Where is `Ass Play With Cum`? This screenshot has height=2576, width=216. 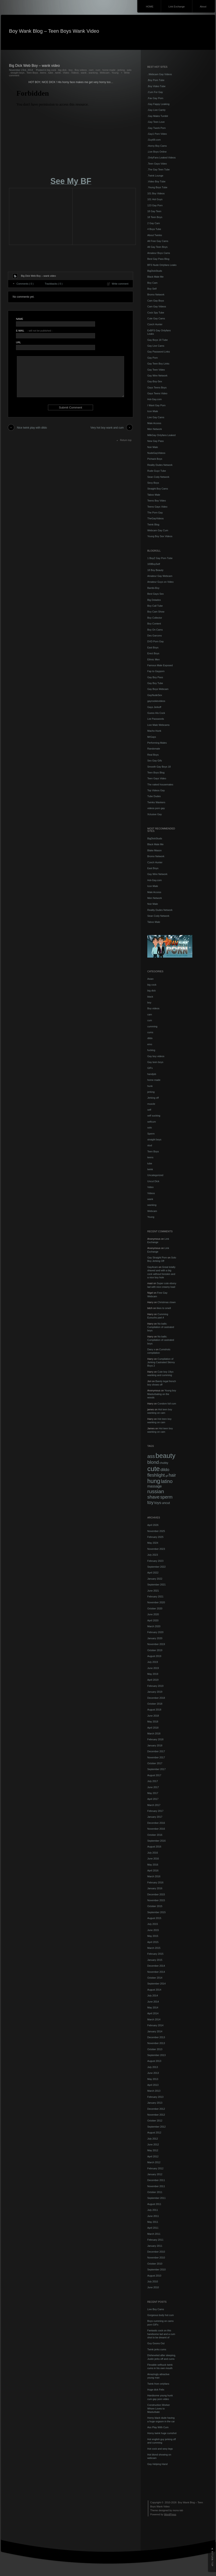 Ass Play With Cum is located at coordinates (157, 2427).